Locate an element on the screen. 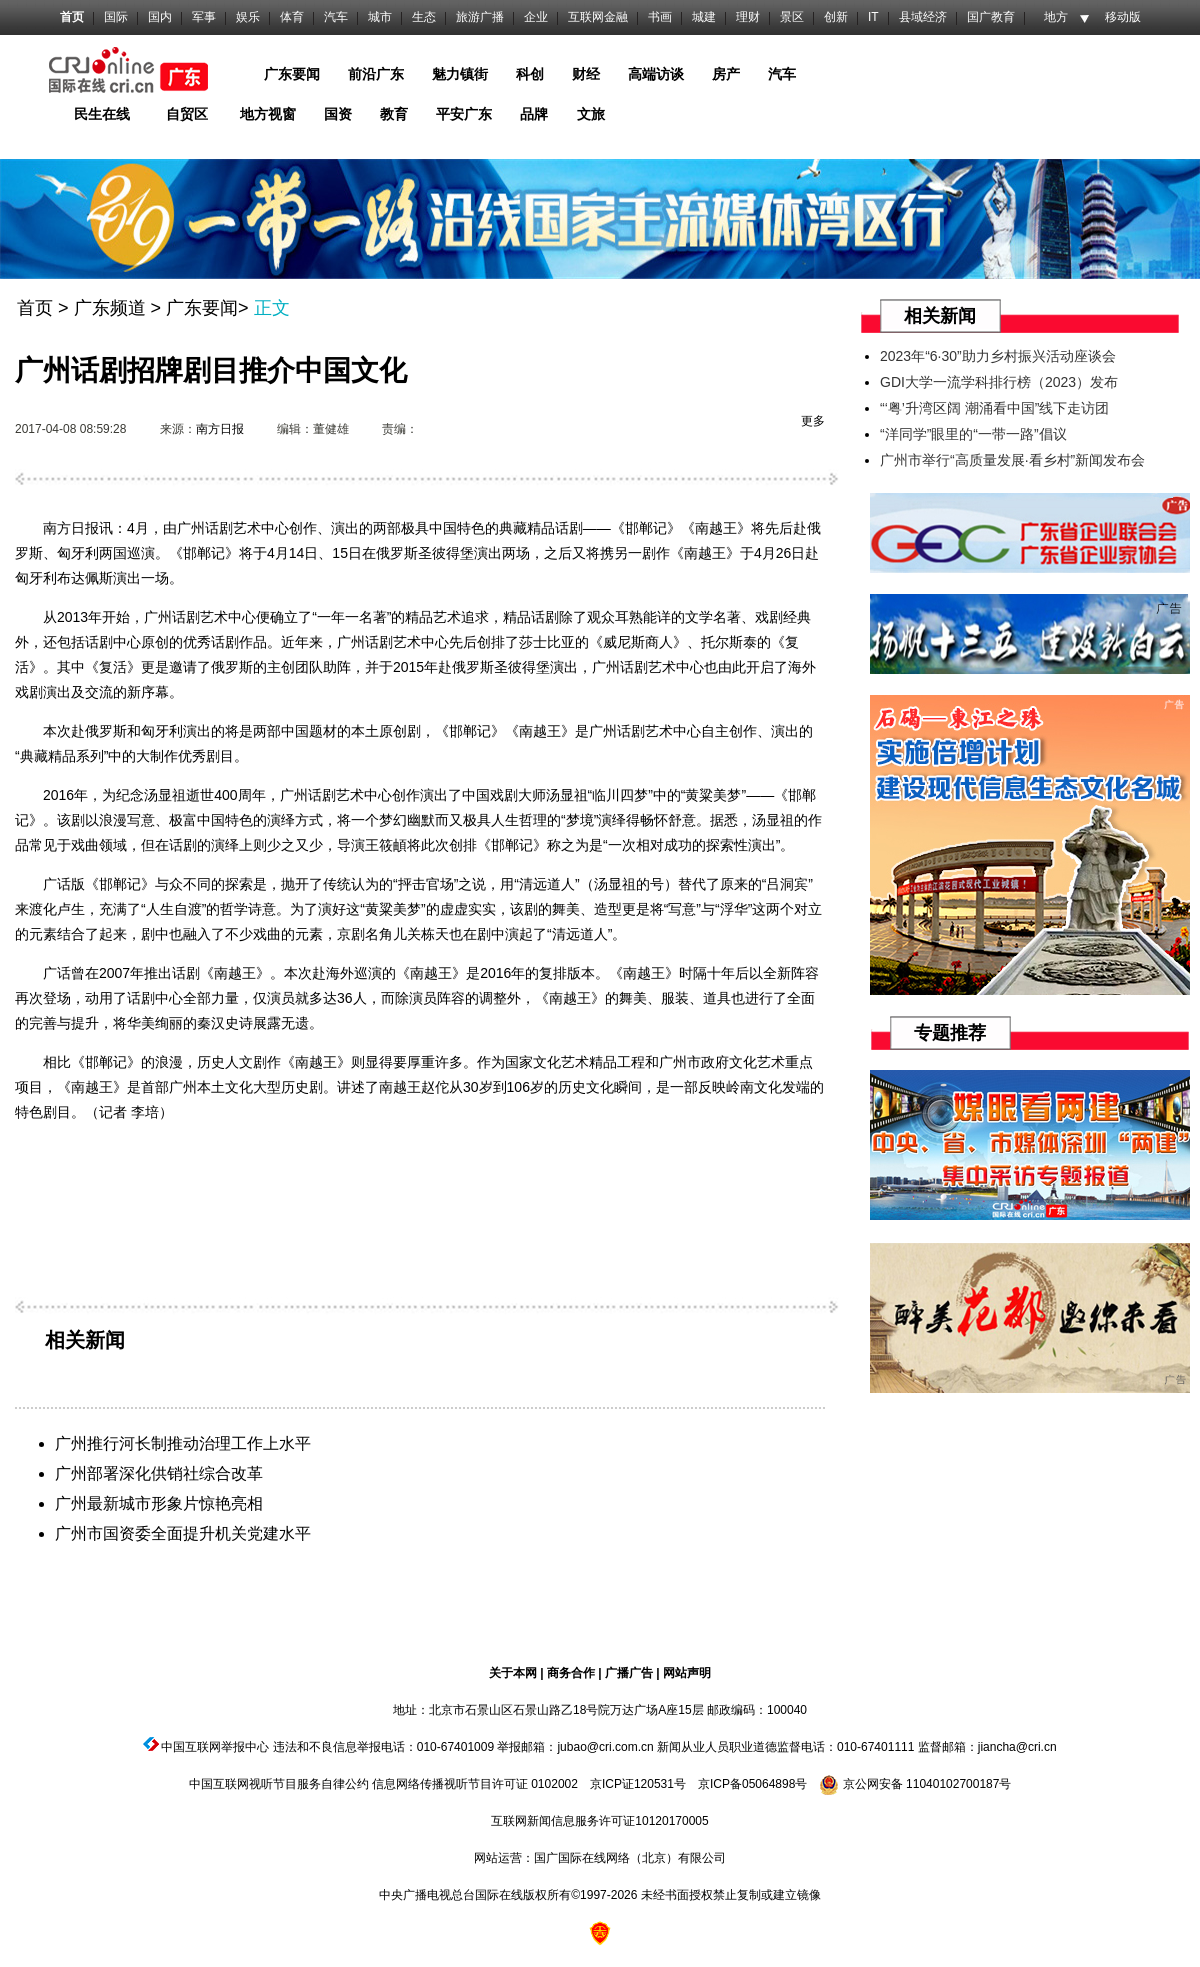 This screenshot has height=1967, width=1200. 汽车 is located at coordinates (336, 17).